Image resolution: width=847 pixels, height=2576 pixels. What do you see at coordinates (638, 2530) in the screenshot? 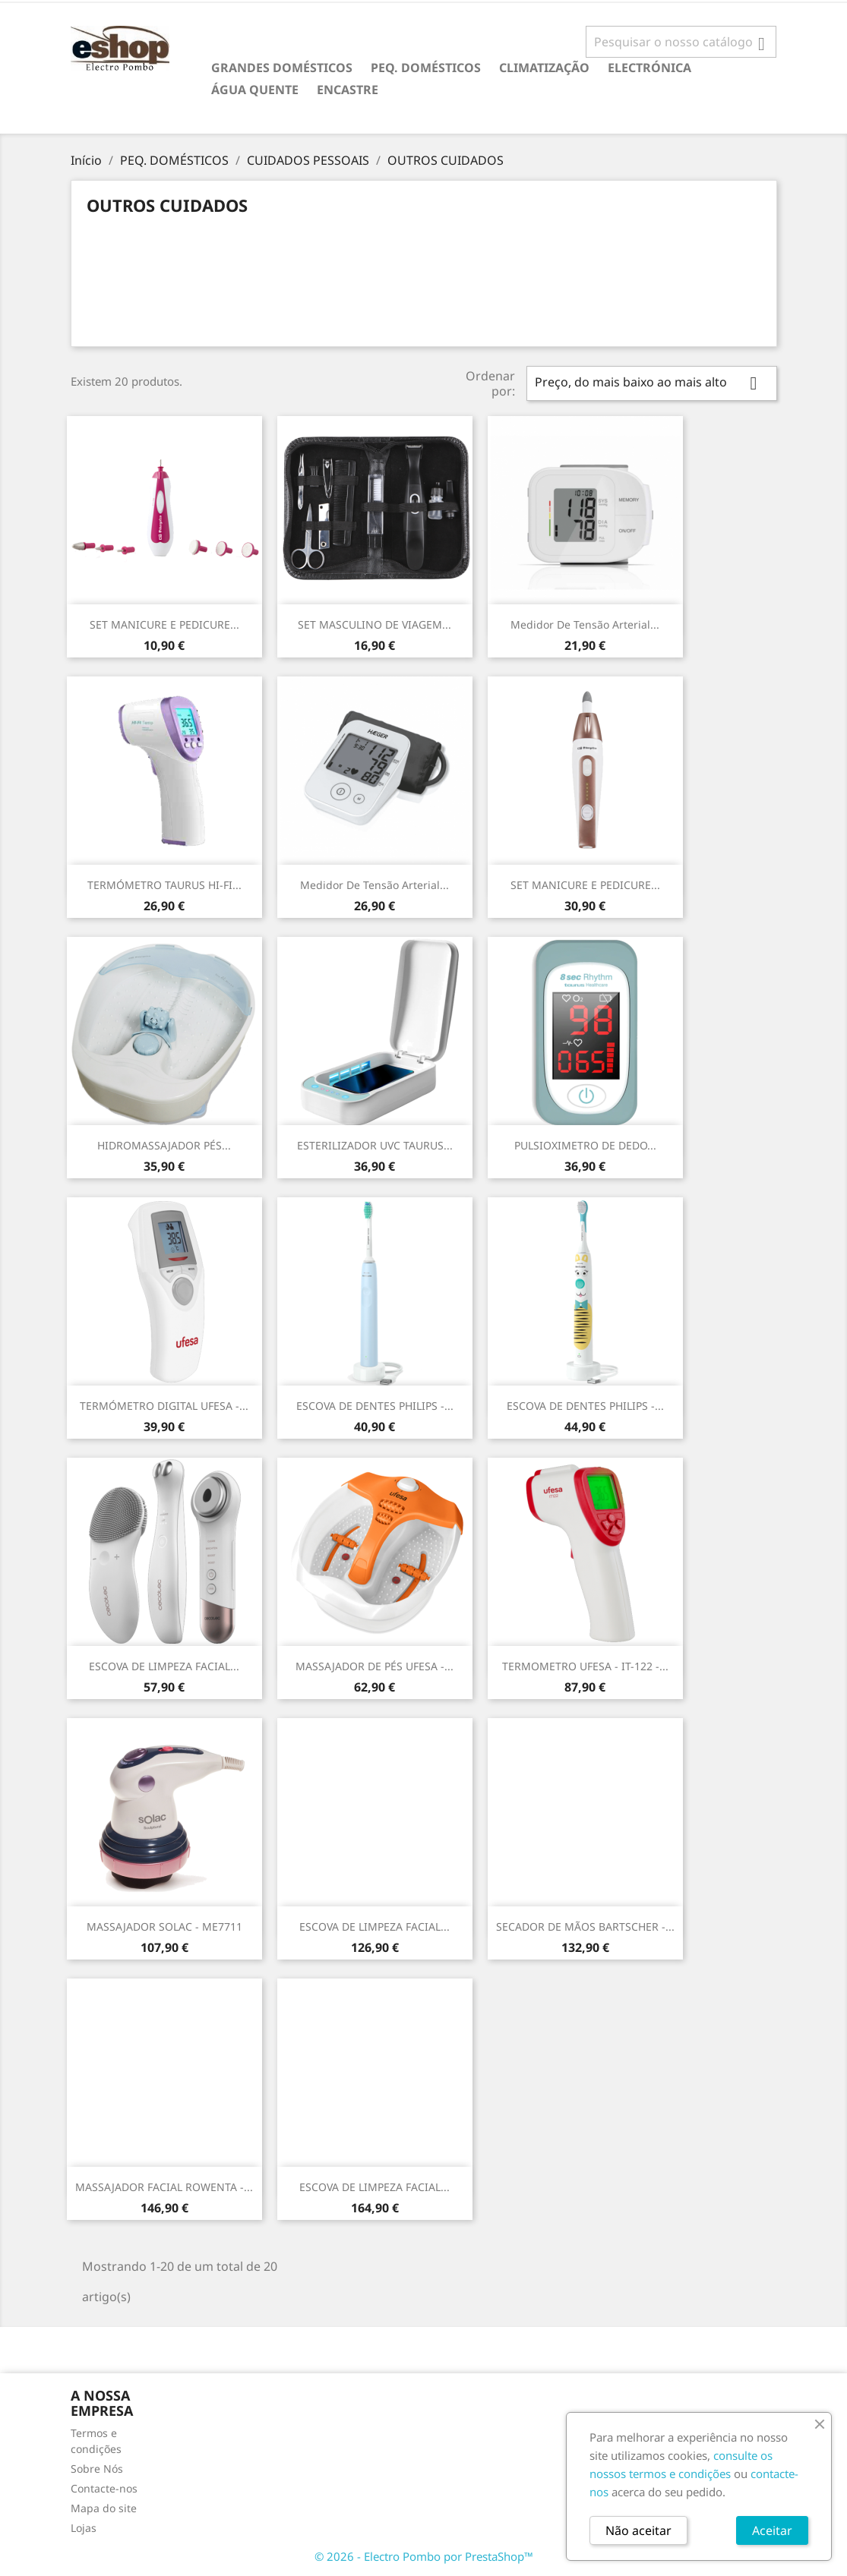
I see `Não aceitar` at bounding box center [638, 2530].